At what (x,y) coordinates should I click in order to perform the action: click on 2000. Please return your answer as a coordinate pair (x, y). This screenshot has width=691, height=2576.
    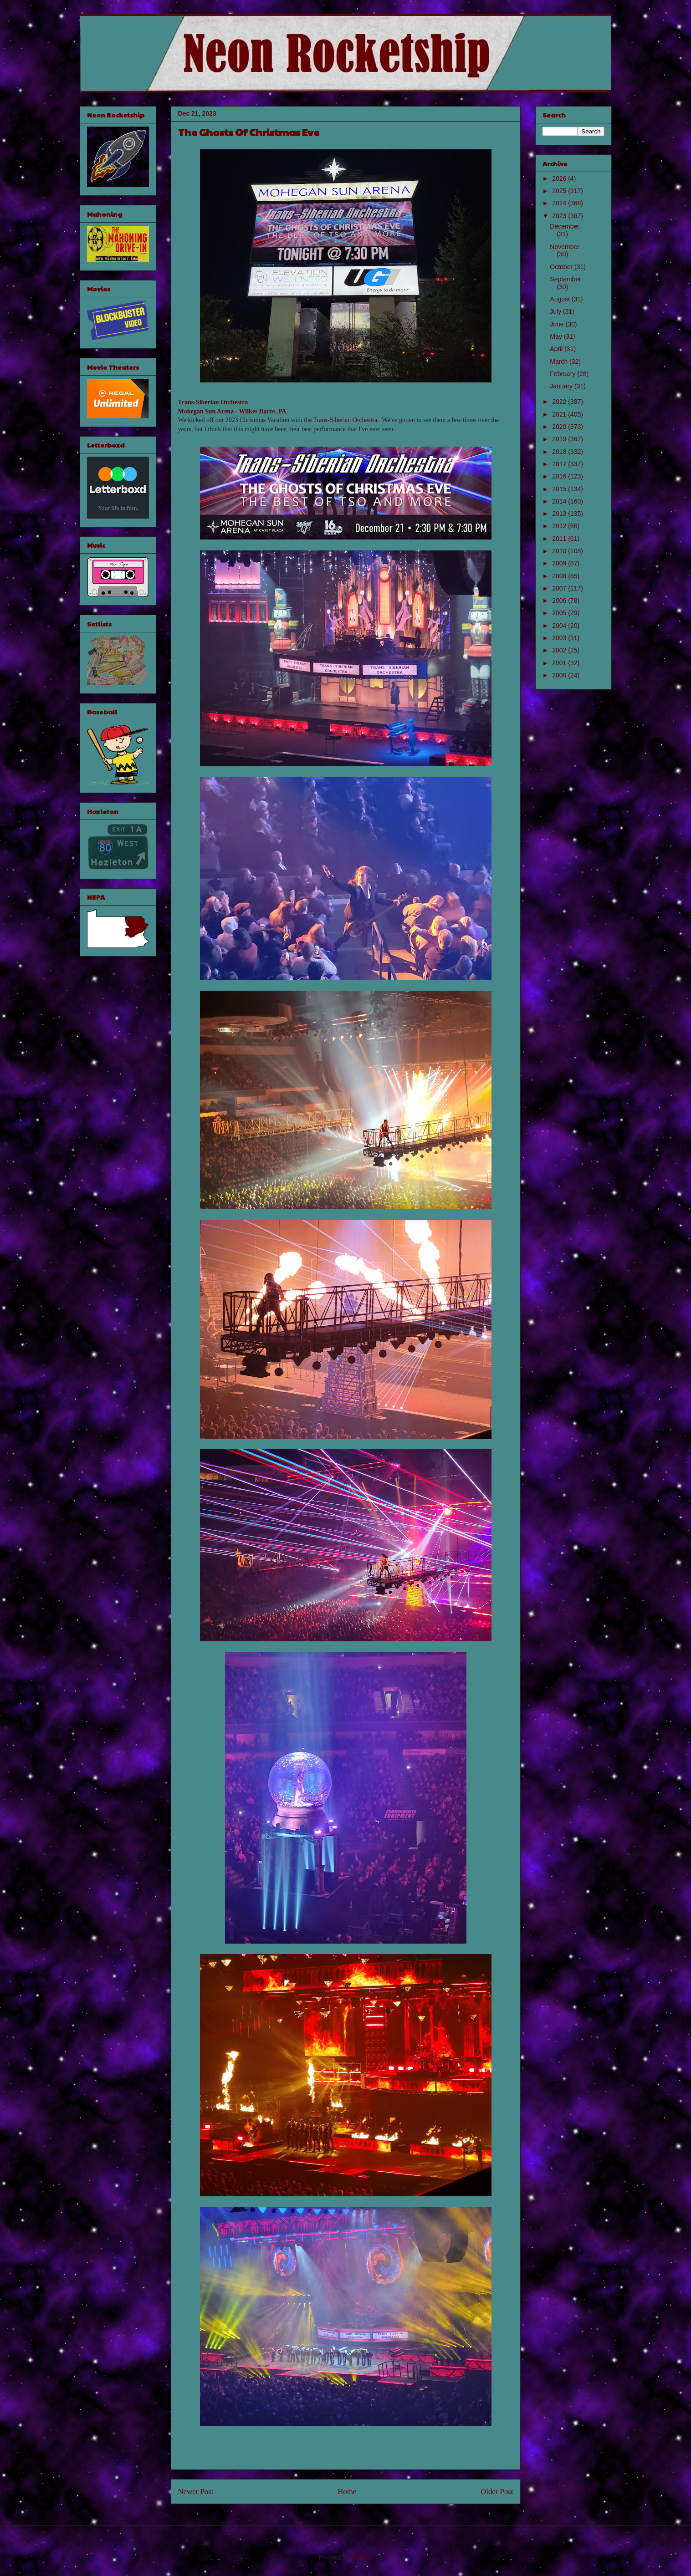
    Looking at the image, I should click on (560, 675).